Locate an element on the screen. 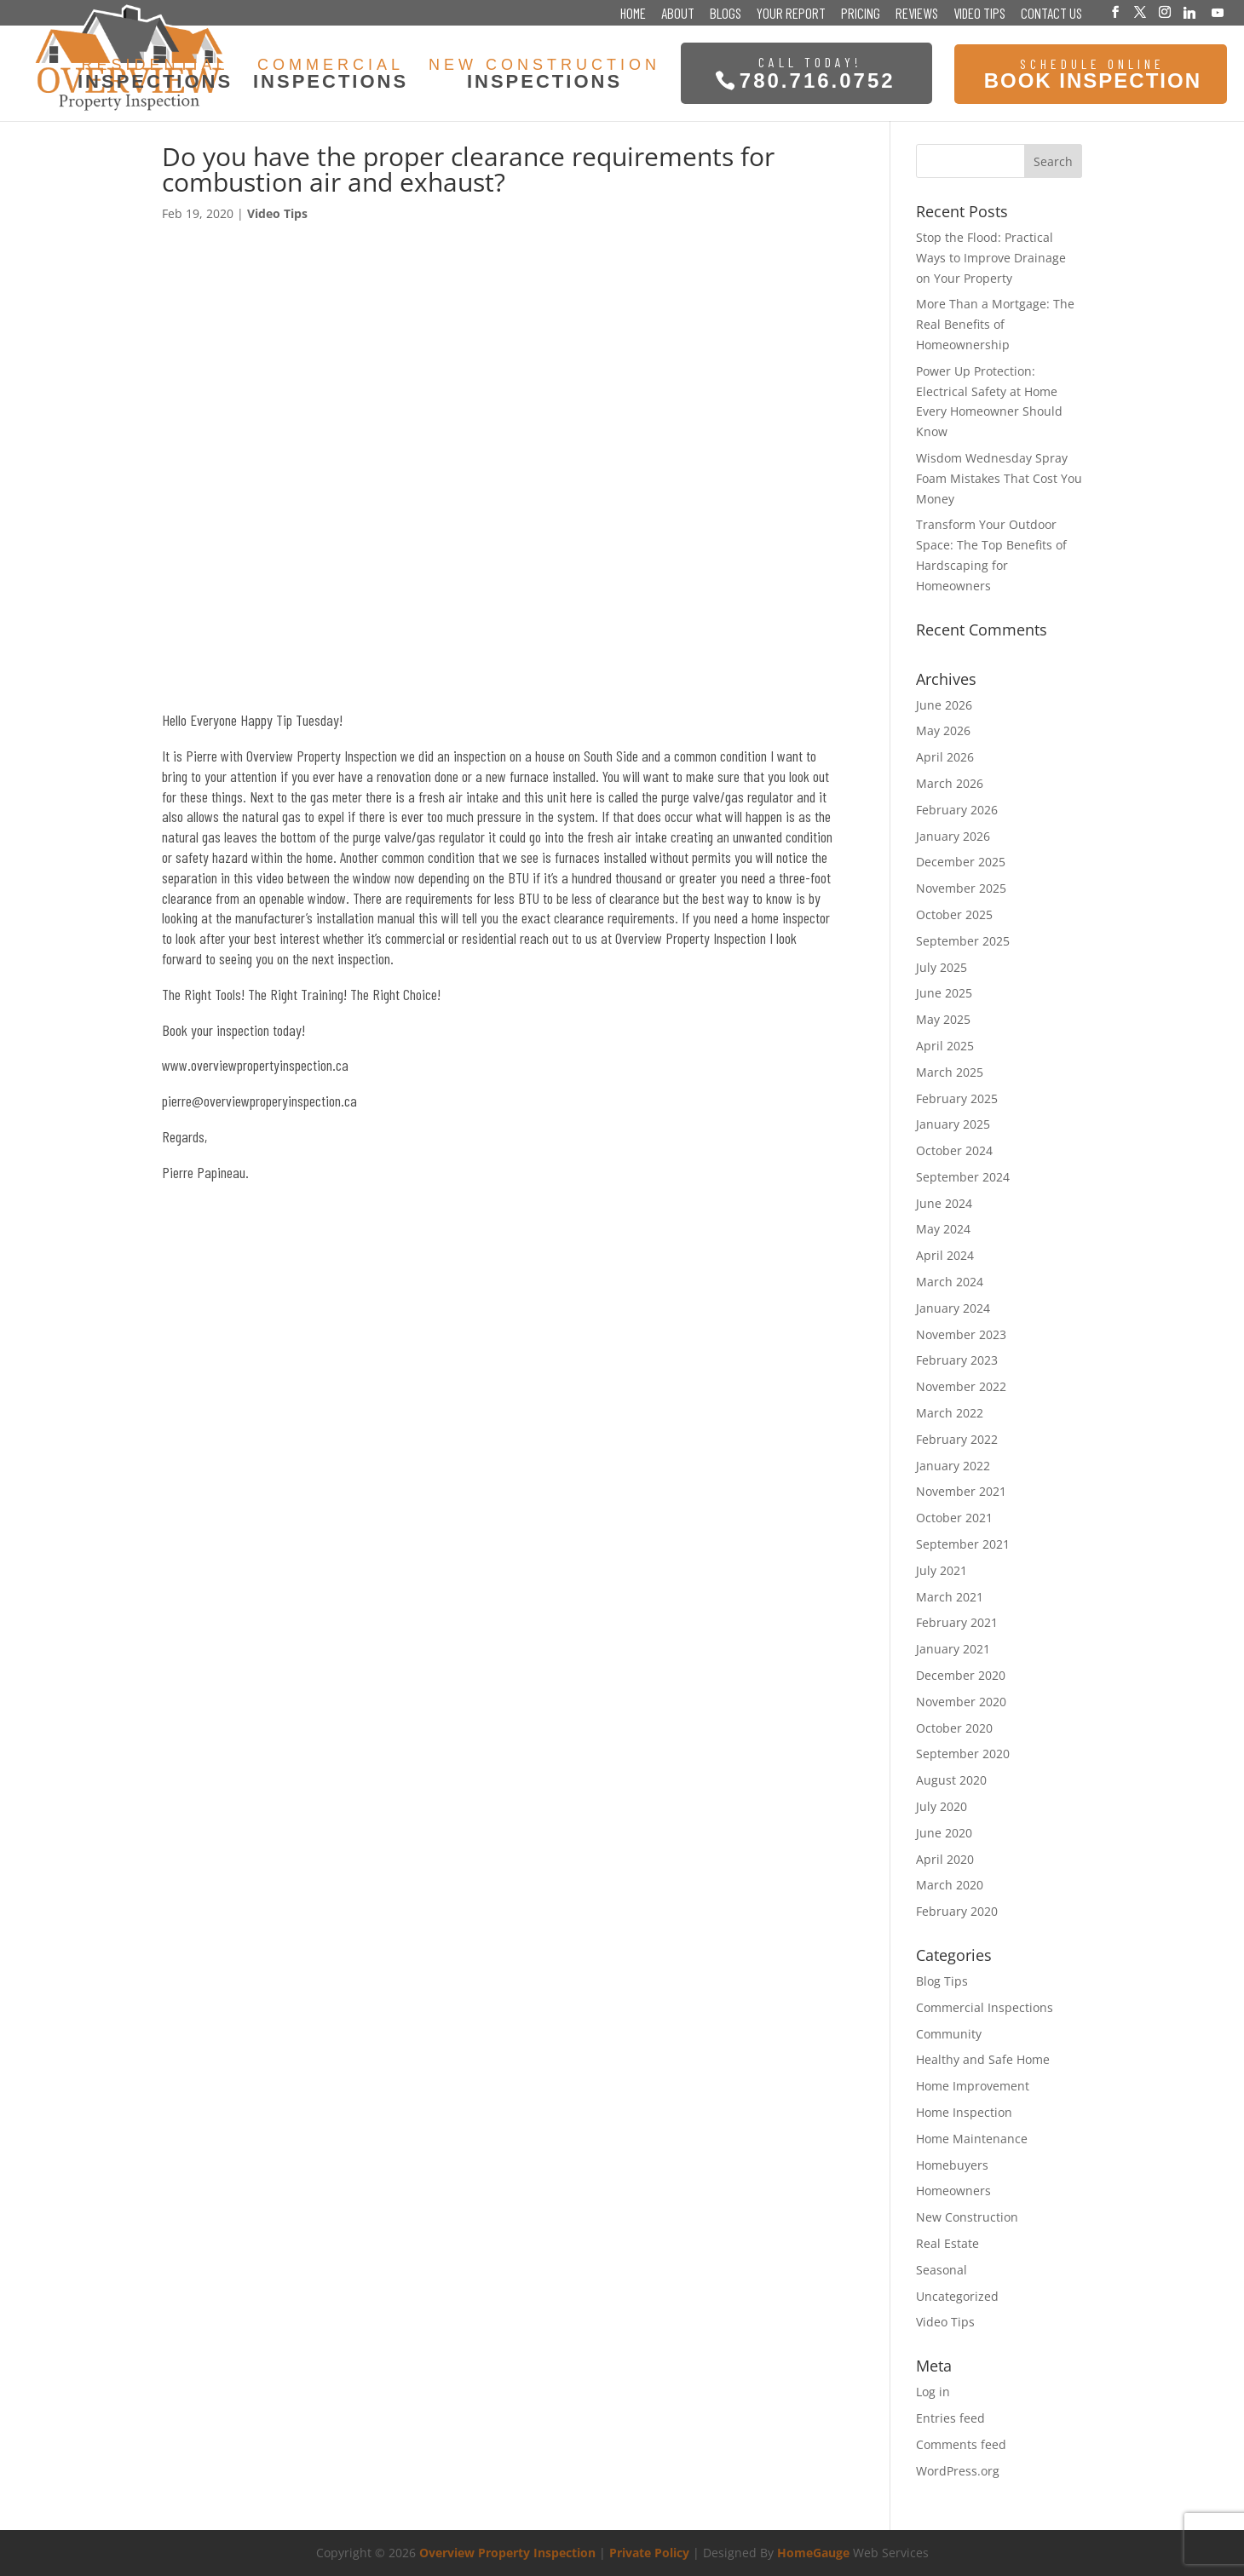  February 2023 is located at coordinates (957, 1360).